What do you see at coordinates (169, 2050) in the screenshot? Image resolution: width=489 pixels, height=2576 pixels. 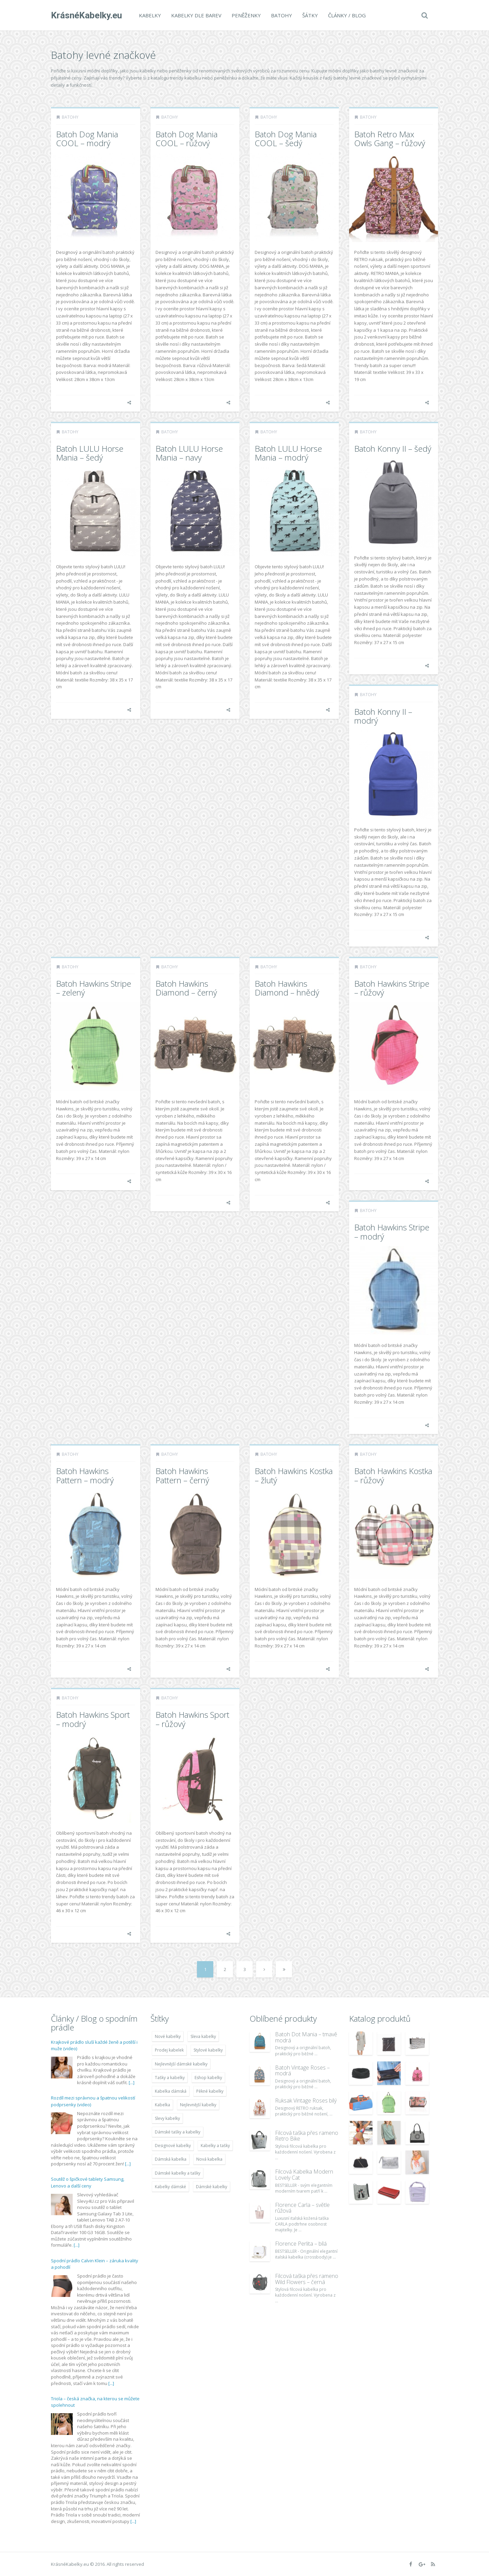 I see `Prodej kabelek [Prodej kabelek (7 677 položek)]` at bounding box center [169, 2050].